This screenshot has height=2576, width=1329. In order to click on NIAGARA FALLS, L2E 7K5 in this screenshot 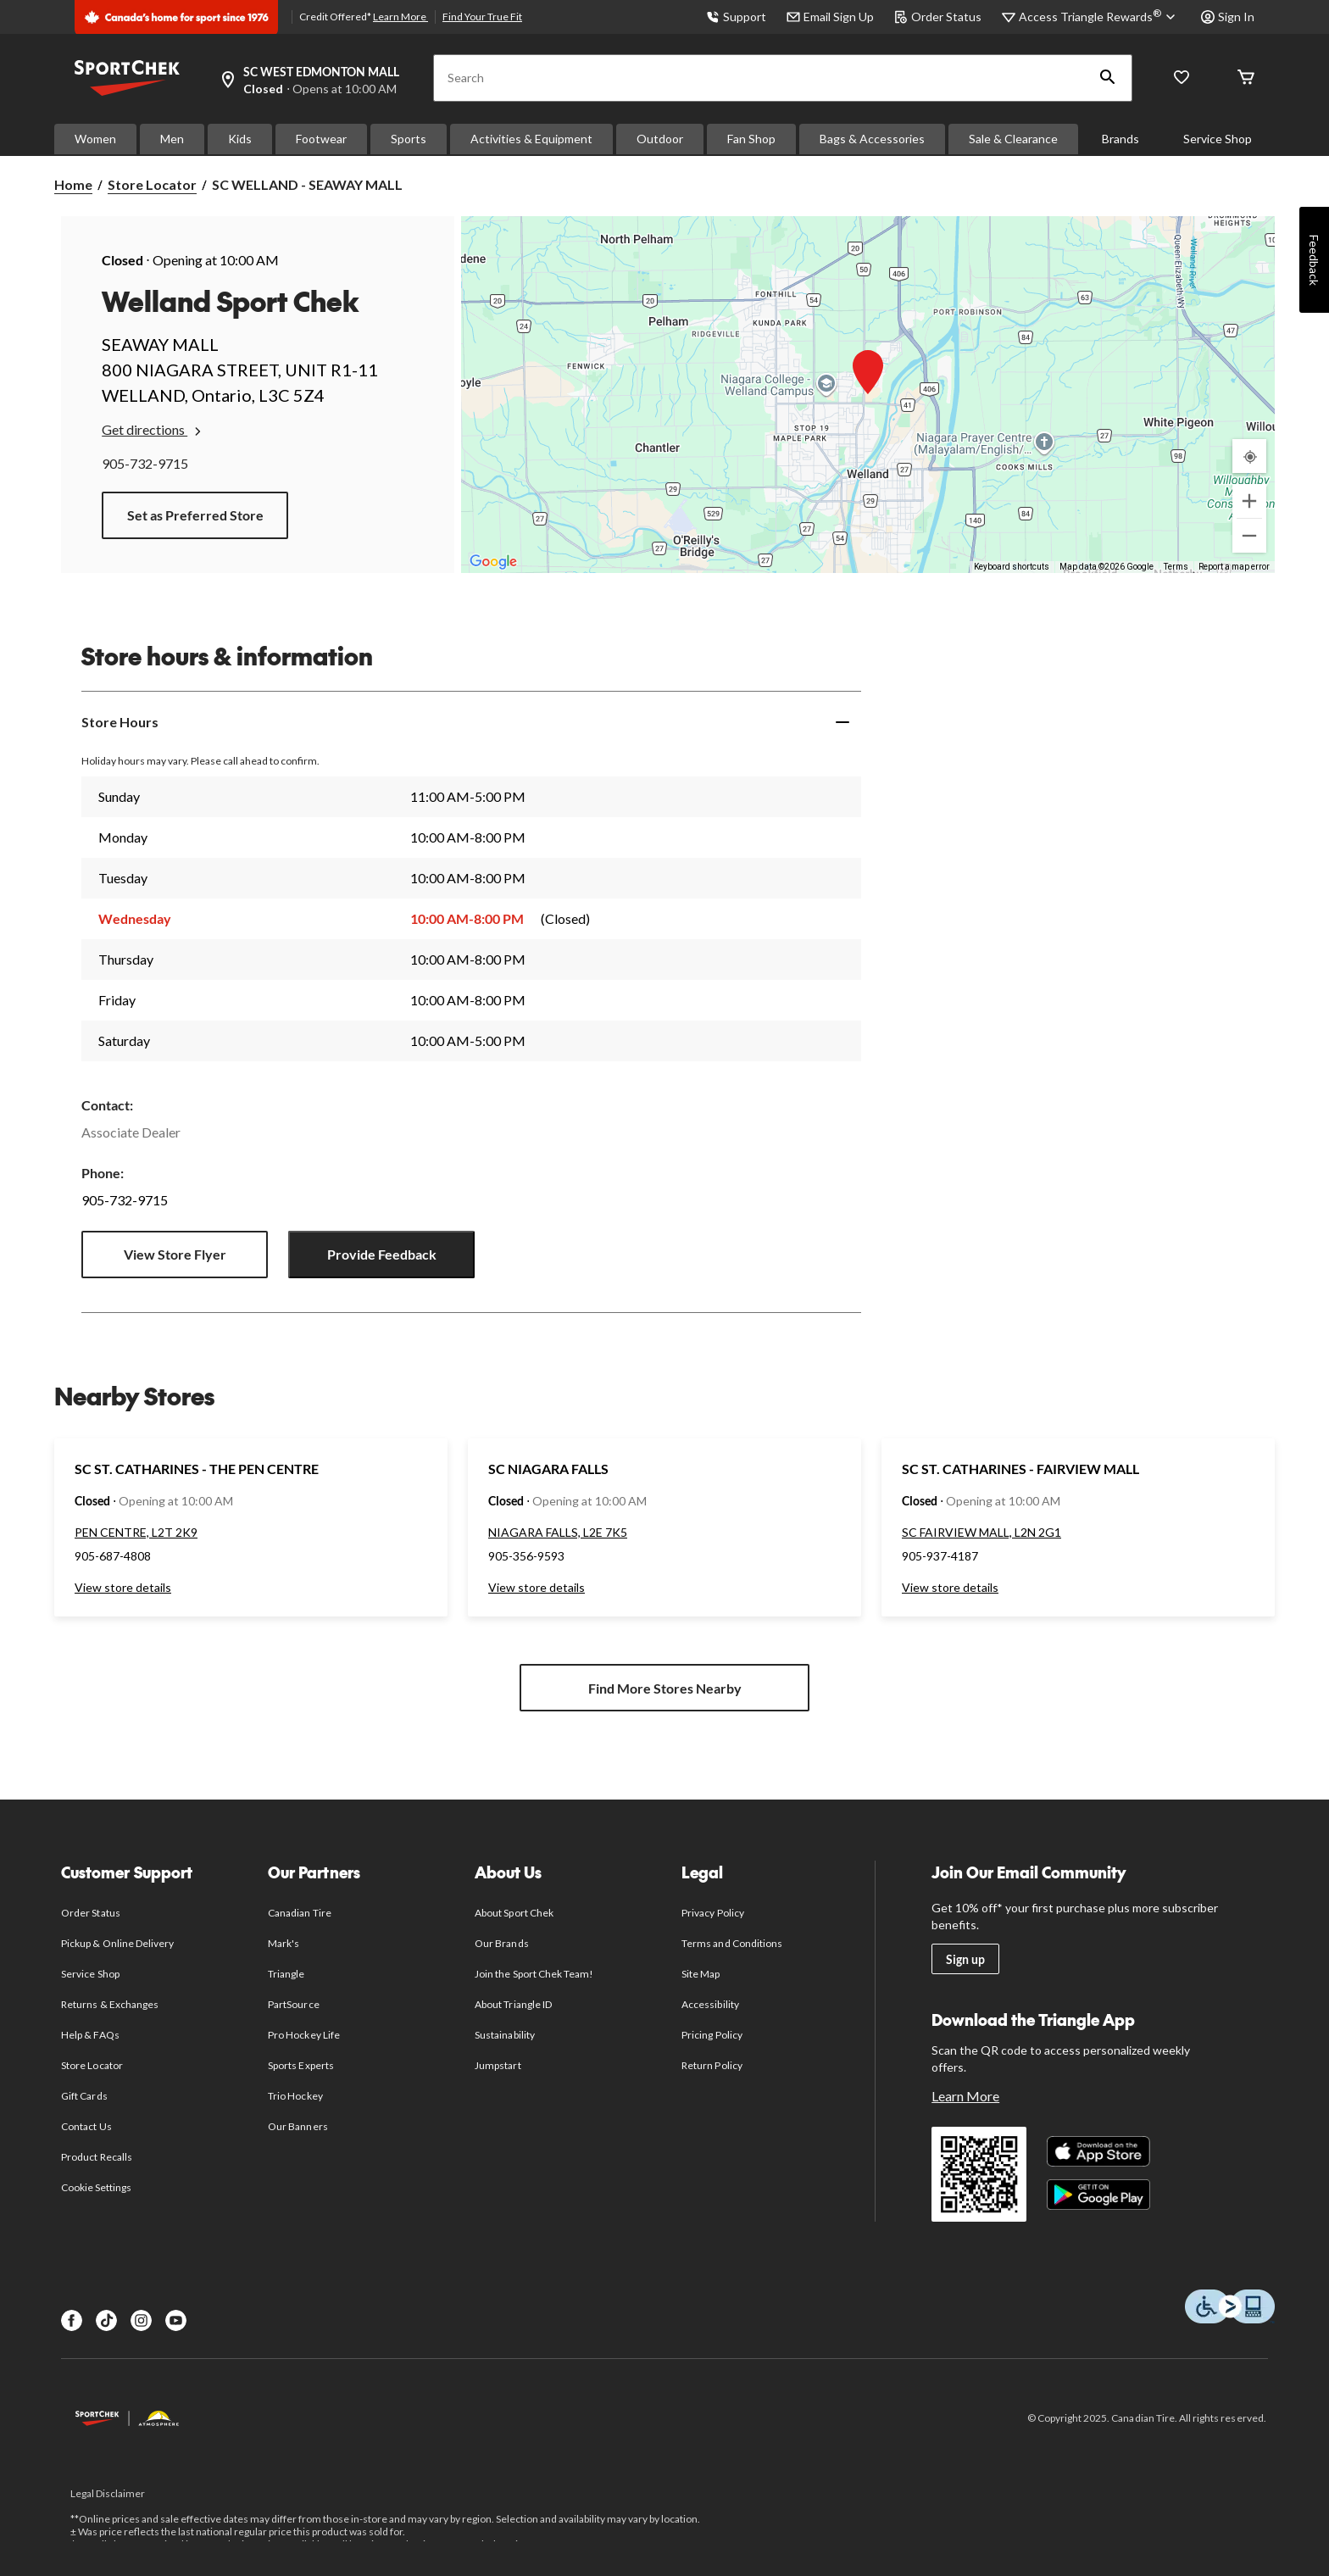, I will do `click(557, 1532)`.